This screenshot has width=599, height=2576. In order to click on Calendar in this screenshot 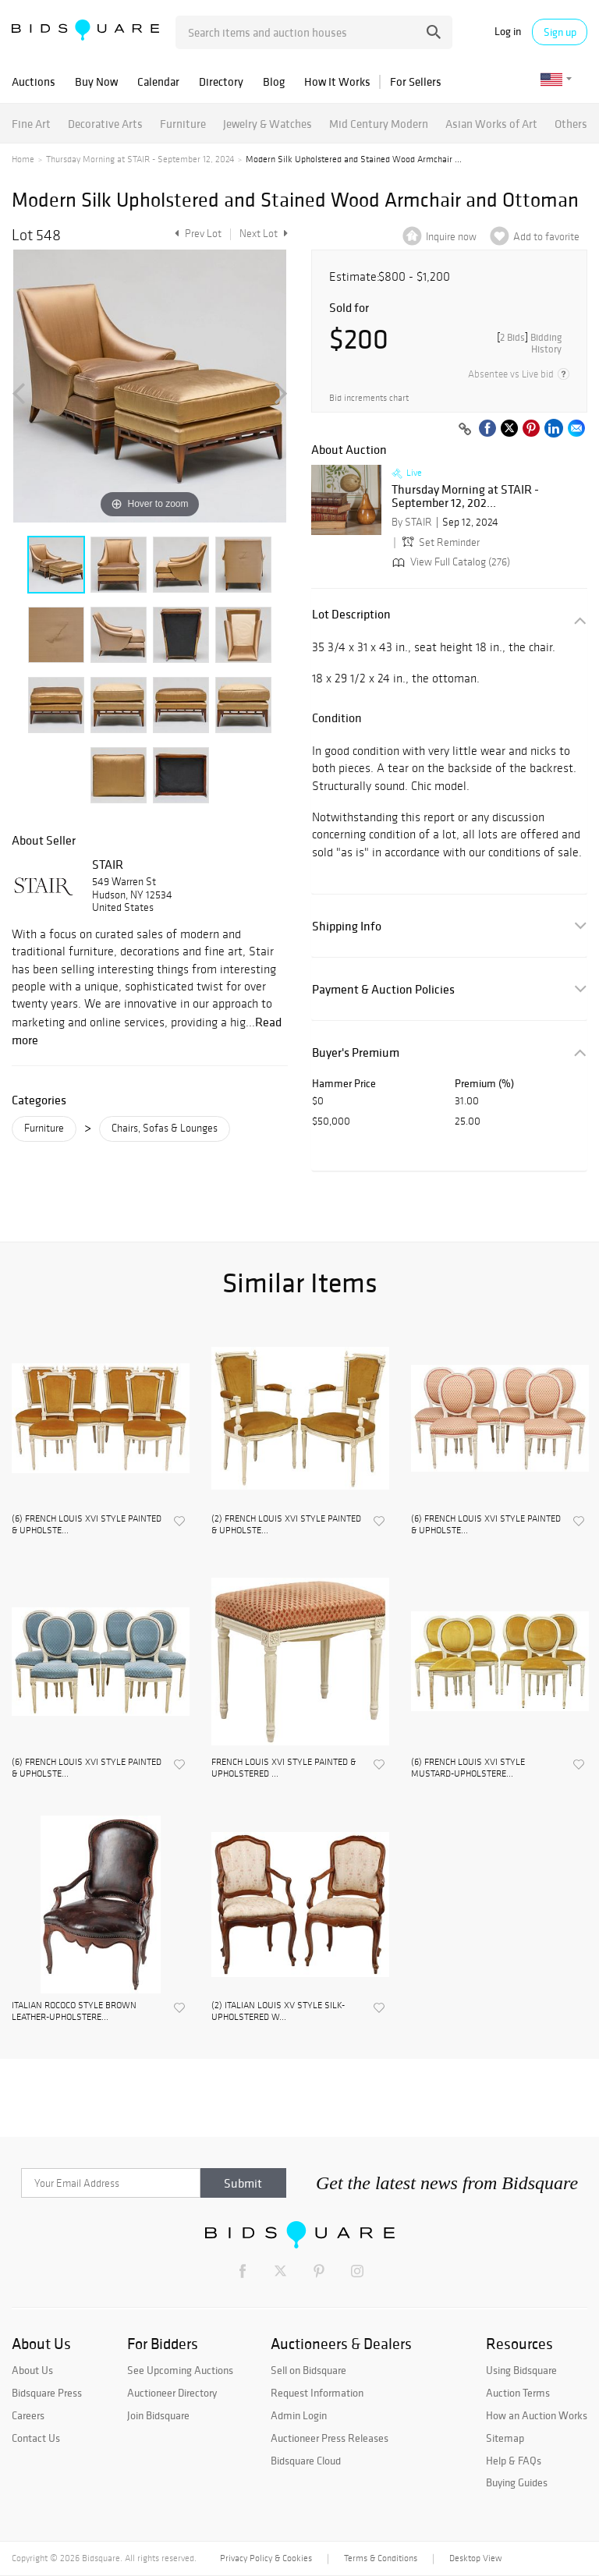, I will do `click(158, 81)`.